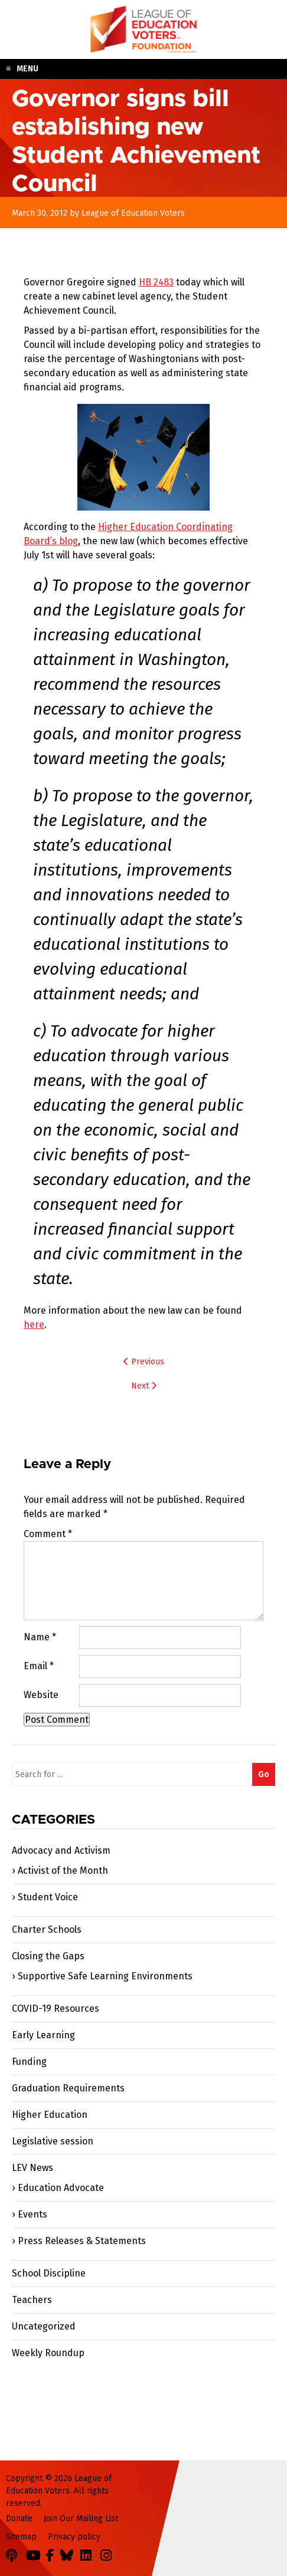  What do you see at coordinates (105, 1976) in the screenshot?
I see `Supportive Safe Learning Environments` at bounding box center [105, 1976].